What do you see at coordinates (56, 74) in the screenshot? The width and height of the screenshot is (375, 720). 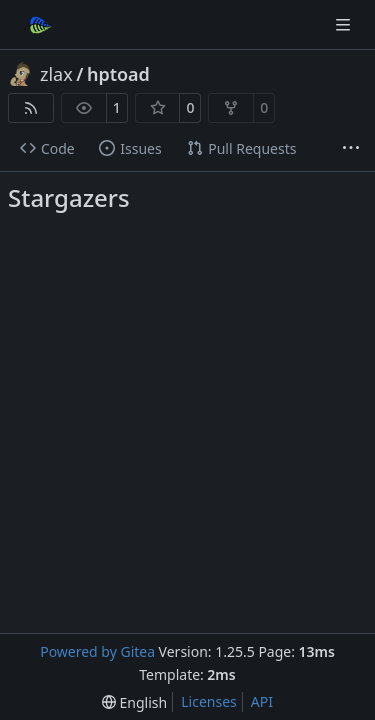 I see `zlax` at bounding box center [56, 74].